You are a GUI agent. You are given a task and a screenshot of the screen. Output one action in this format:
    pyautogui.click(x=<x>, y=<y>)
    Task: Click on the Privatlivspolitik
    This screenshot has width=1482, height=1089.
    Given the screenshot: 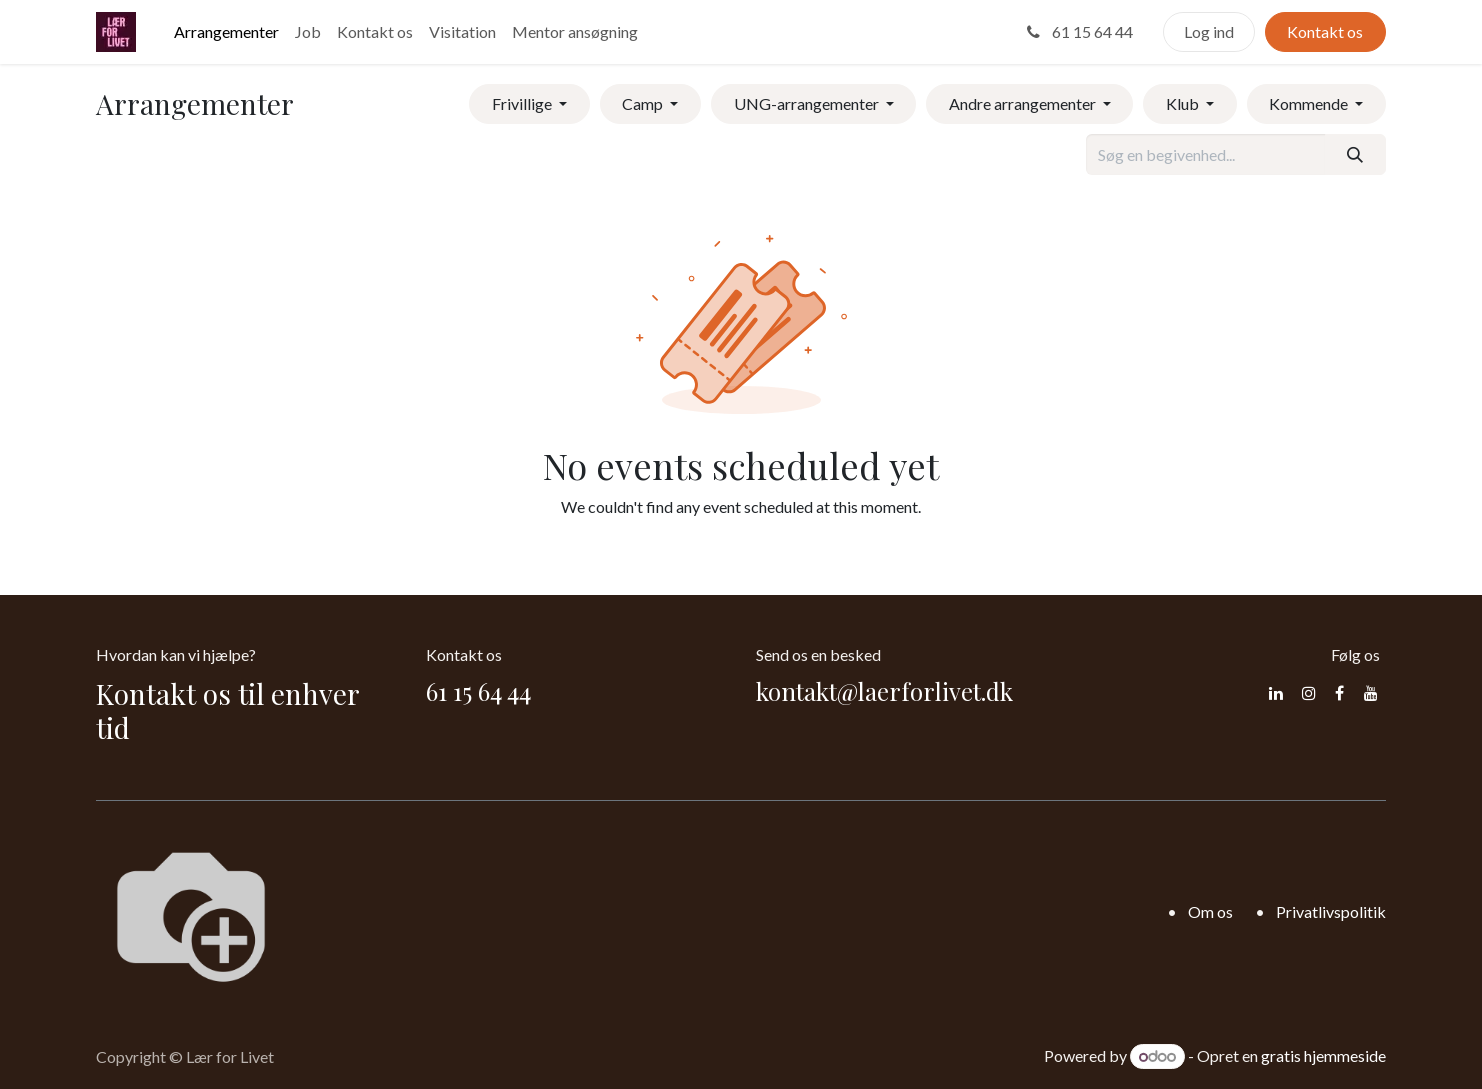 What is the action you would take?
    pyautogui.click(x=1331, y=911)
    